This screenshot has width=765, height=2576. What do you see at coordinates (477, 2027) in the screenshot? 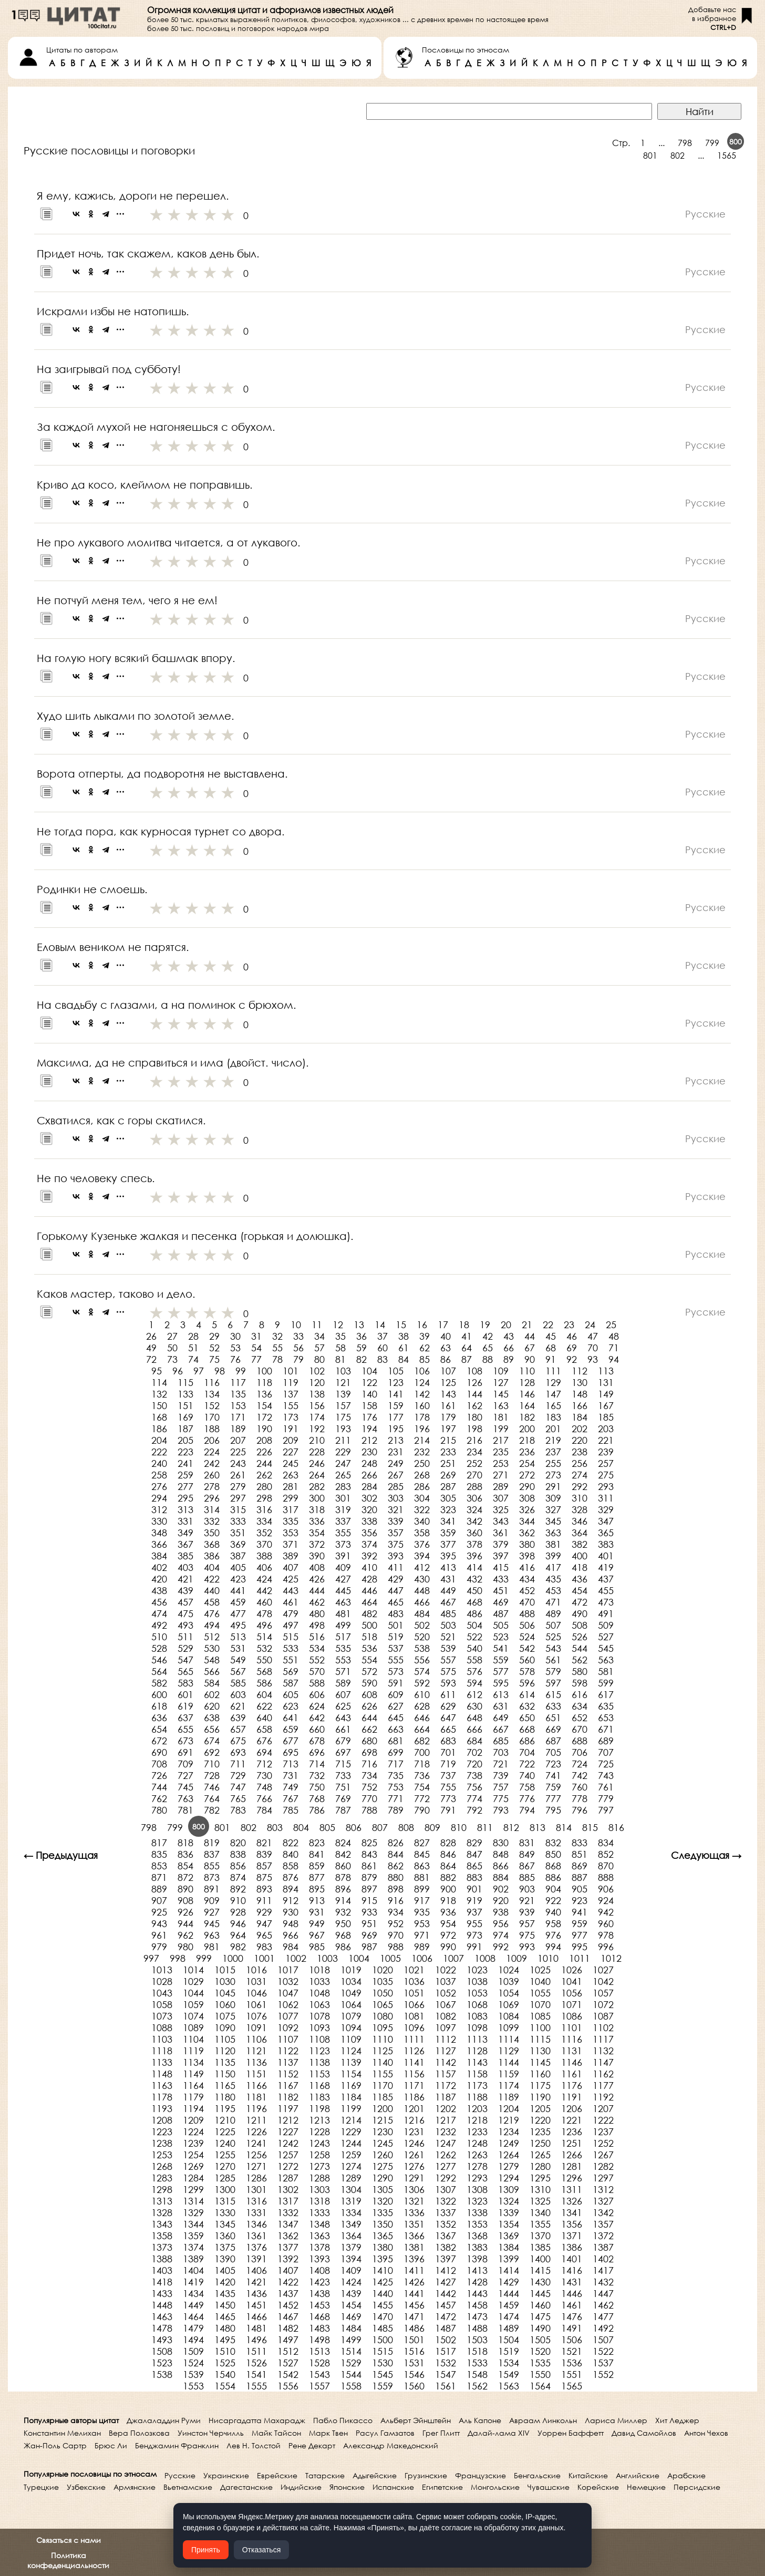
I see `1098` at bounding box center [477, 2027].